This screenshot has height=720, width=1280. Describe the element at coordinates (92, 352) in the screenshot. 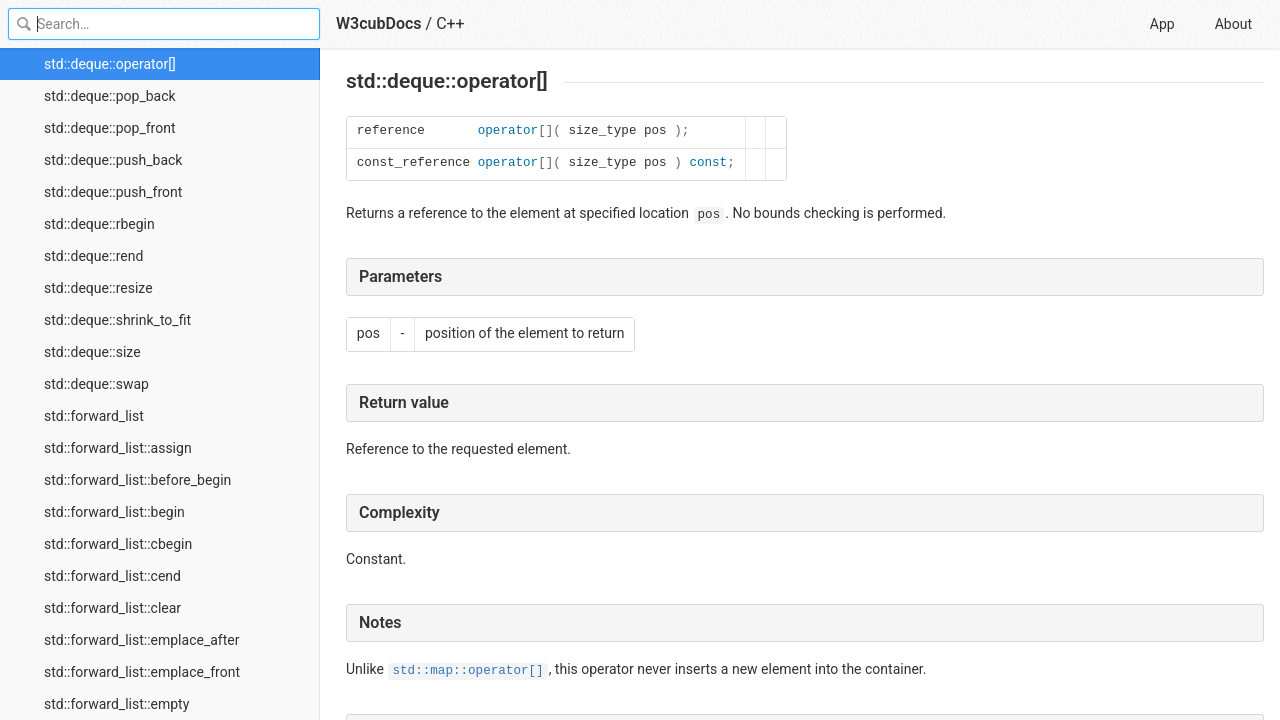

I see `std::deque::size` at that location.